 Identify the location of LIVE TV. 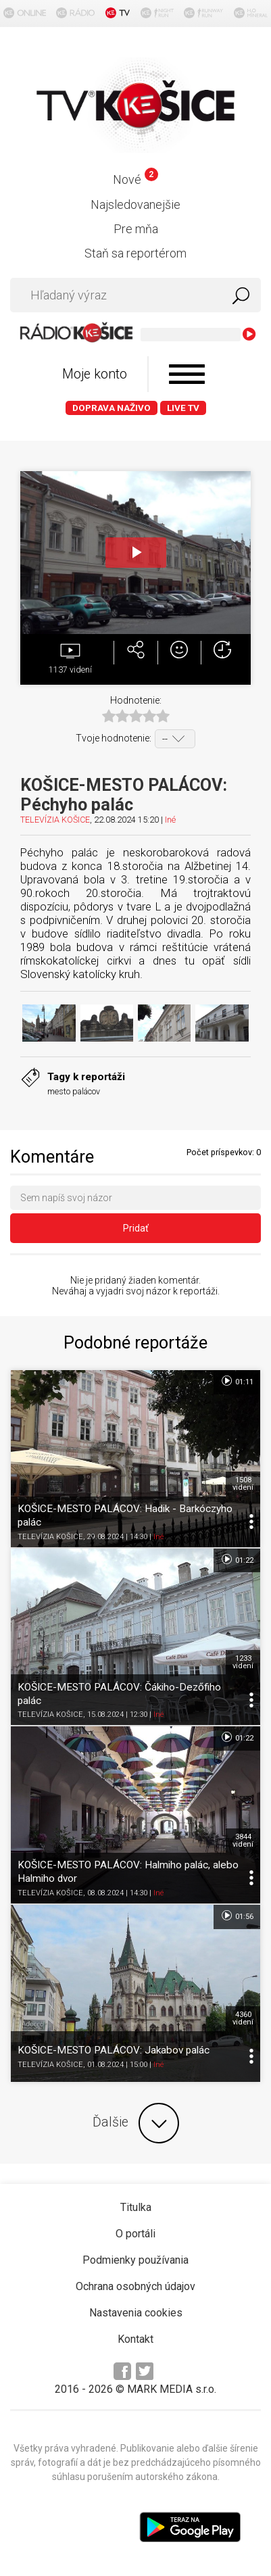
(183, 408).